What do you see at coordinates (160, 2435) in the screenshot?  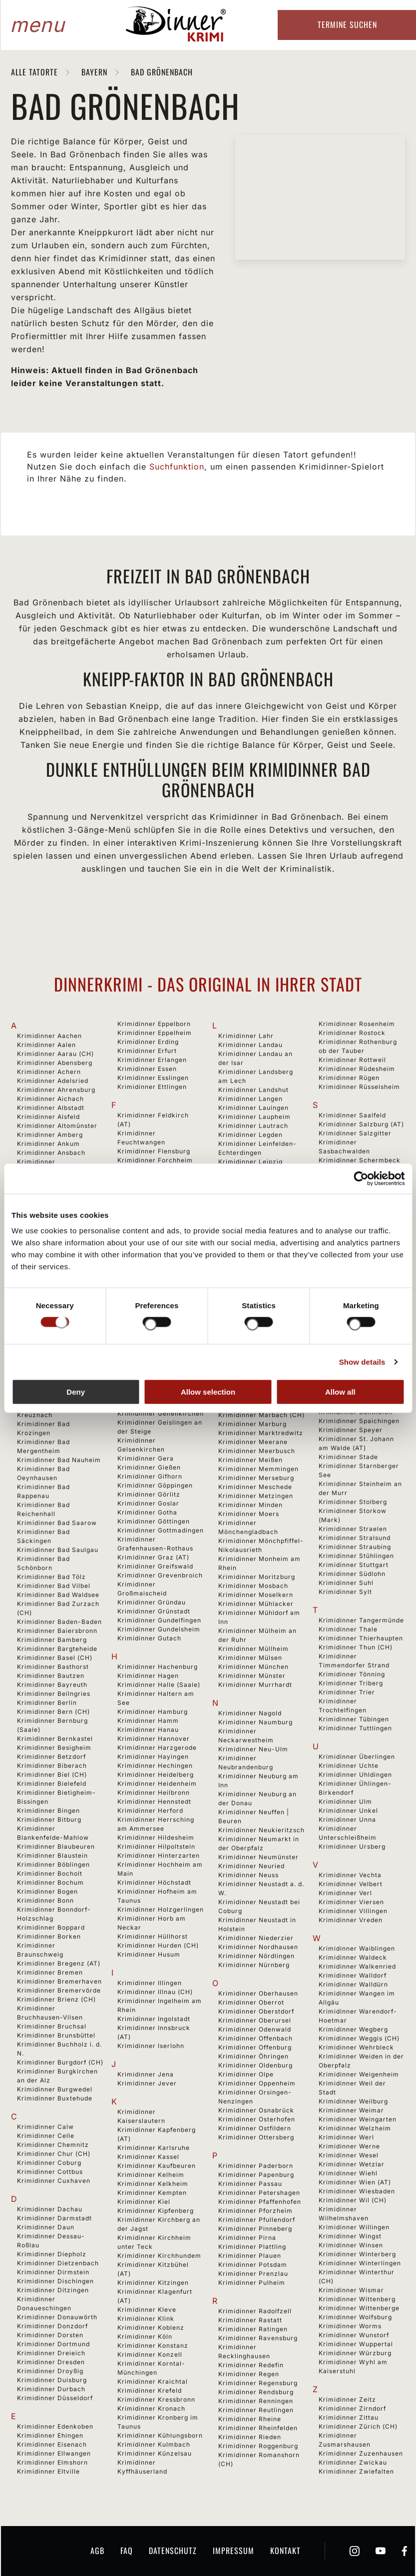 I see `Krimidinner Kühlungsborn` at bounding box center [160, 2435].